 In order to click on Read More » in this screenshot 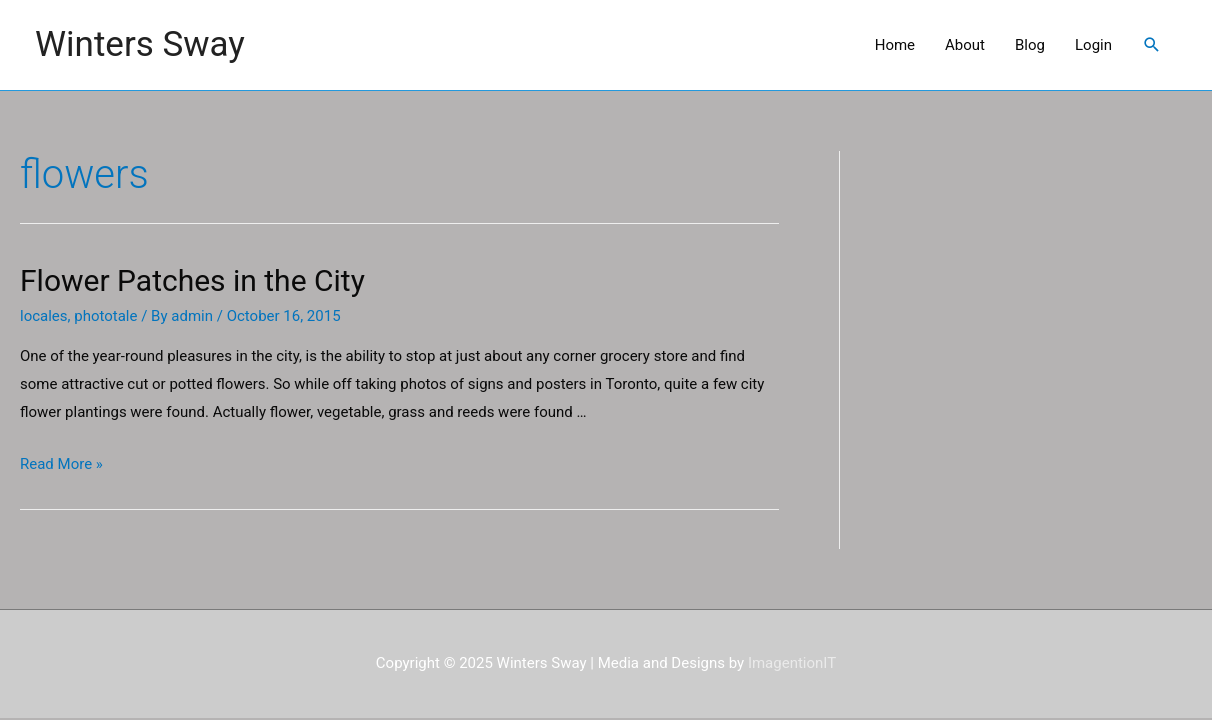, I will do `click(61, 464)`.